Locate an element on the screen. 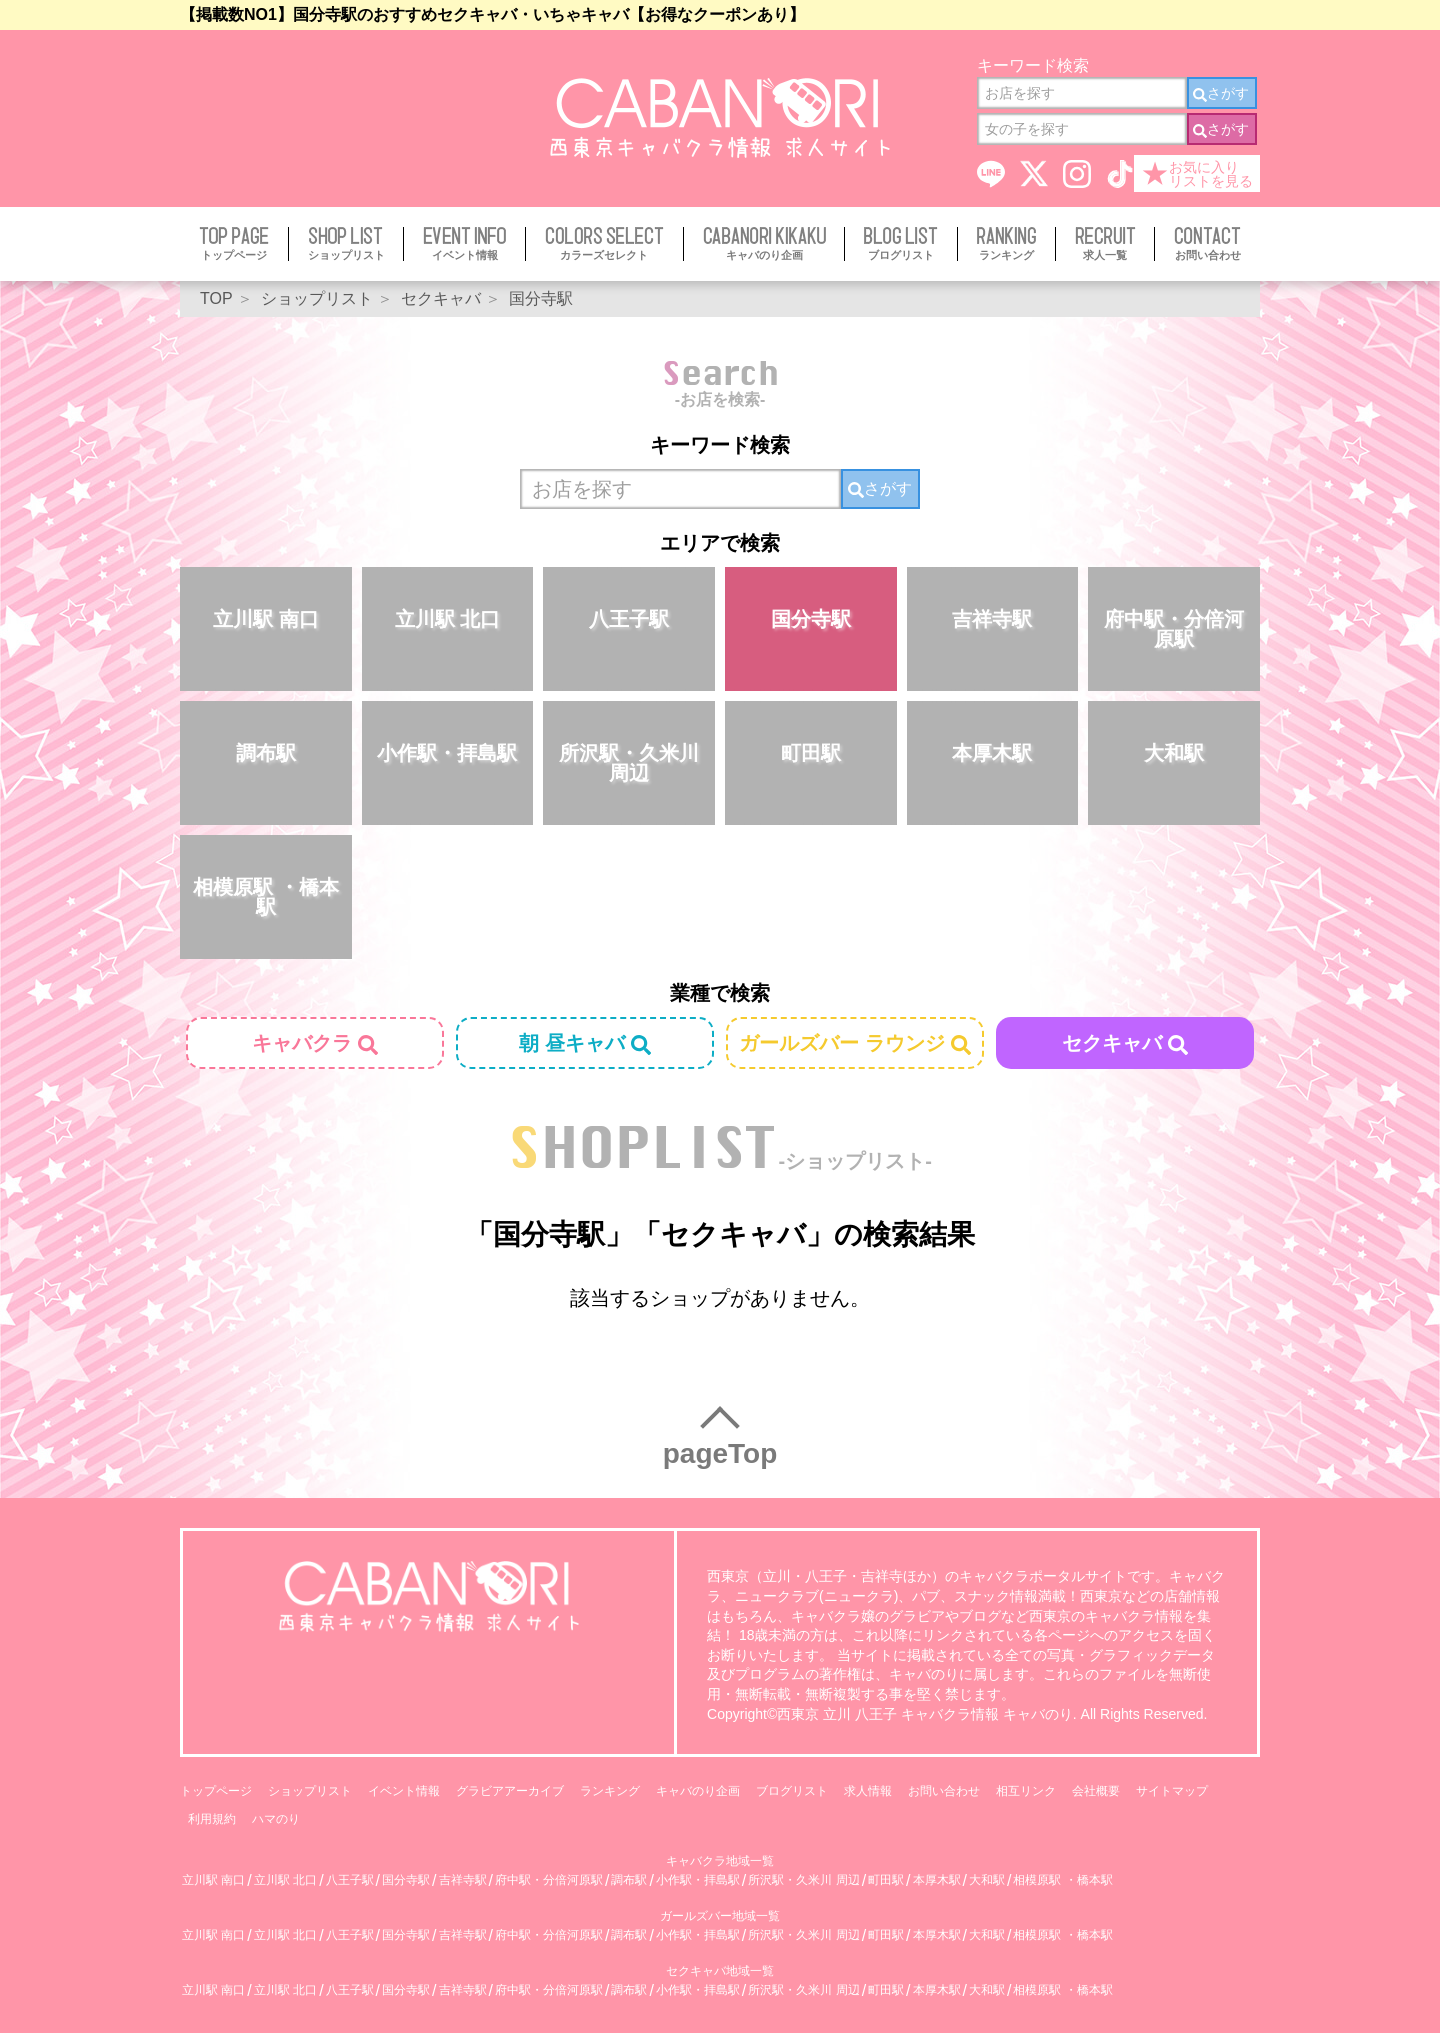 The image size is (1440, 2033). 利用規約 is located at coordinates (212, 1819).